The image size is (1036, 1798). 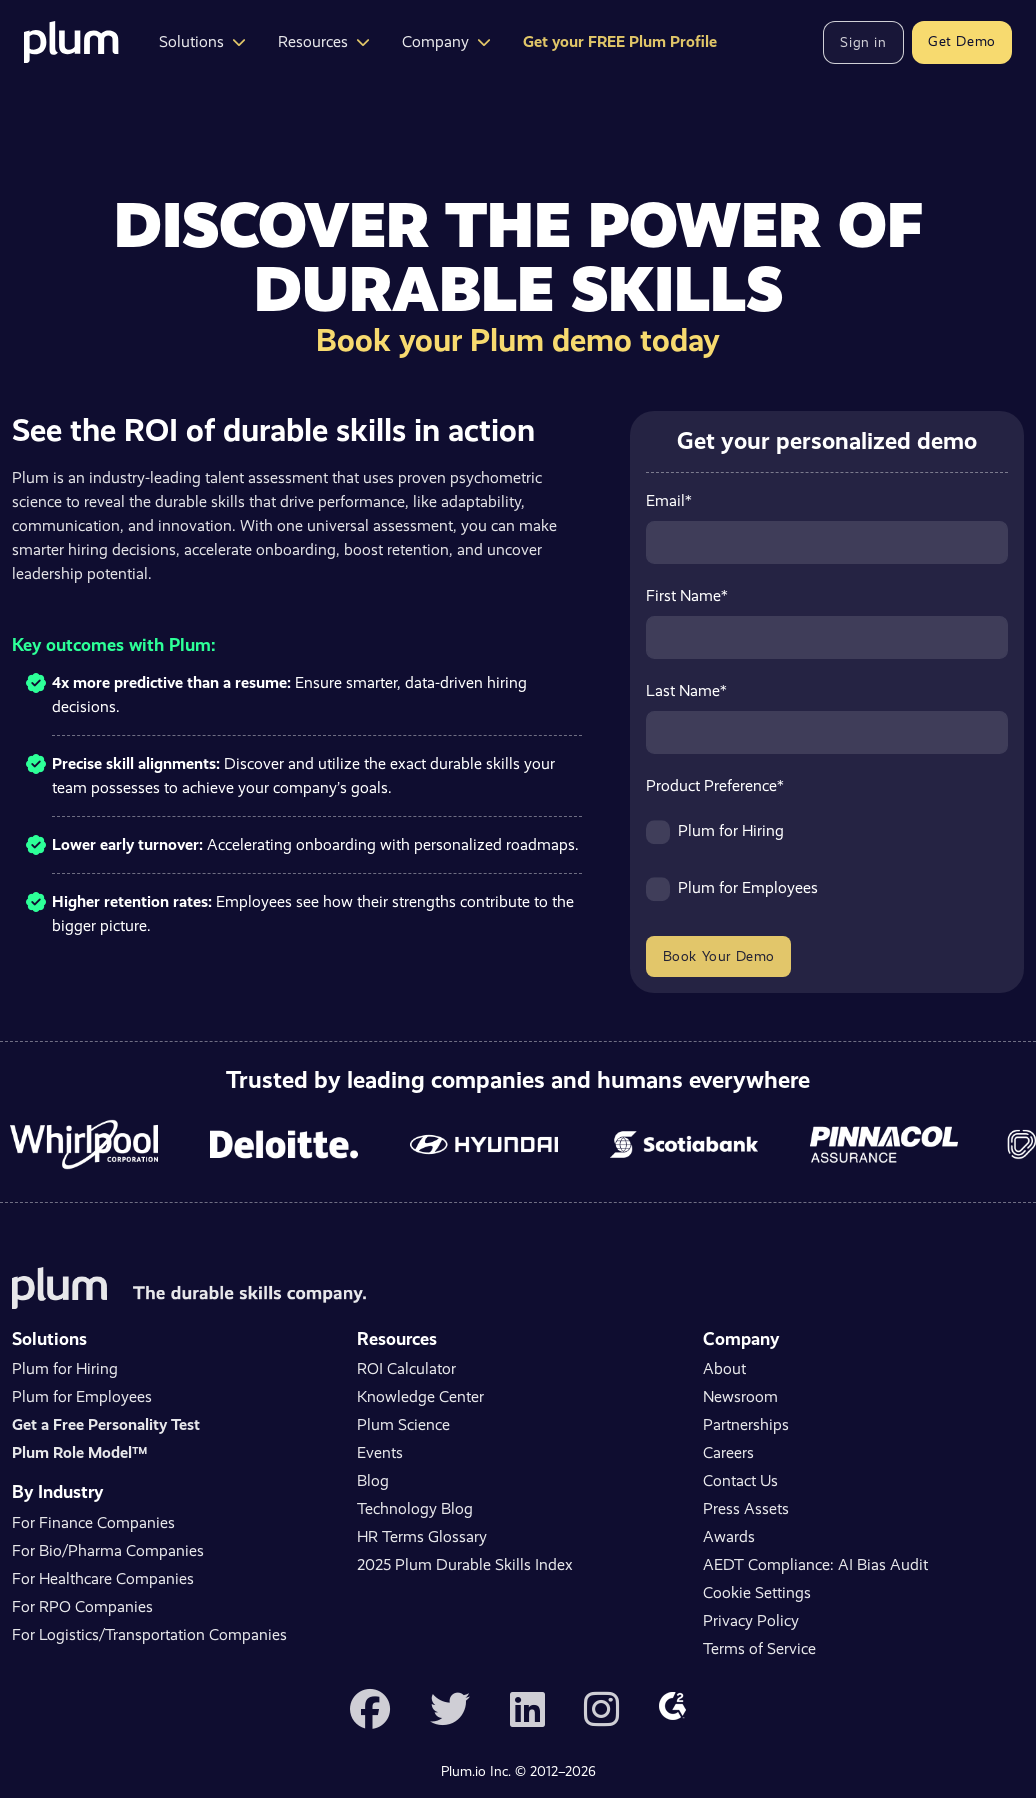 What do you see at coordinates (79, 1452) in the screenshot?
I see `Plum Role Model™` at bounding box center [79, 1452].